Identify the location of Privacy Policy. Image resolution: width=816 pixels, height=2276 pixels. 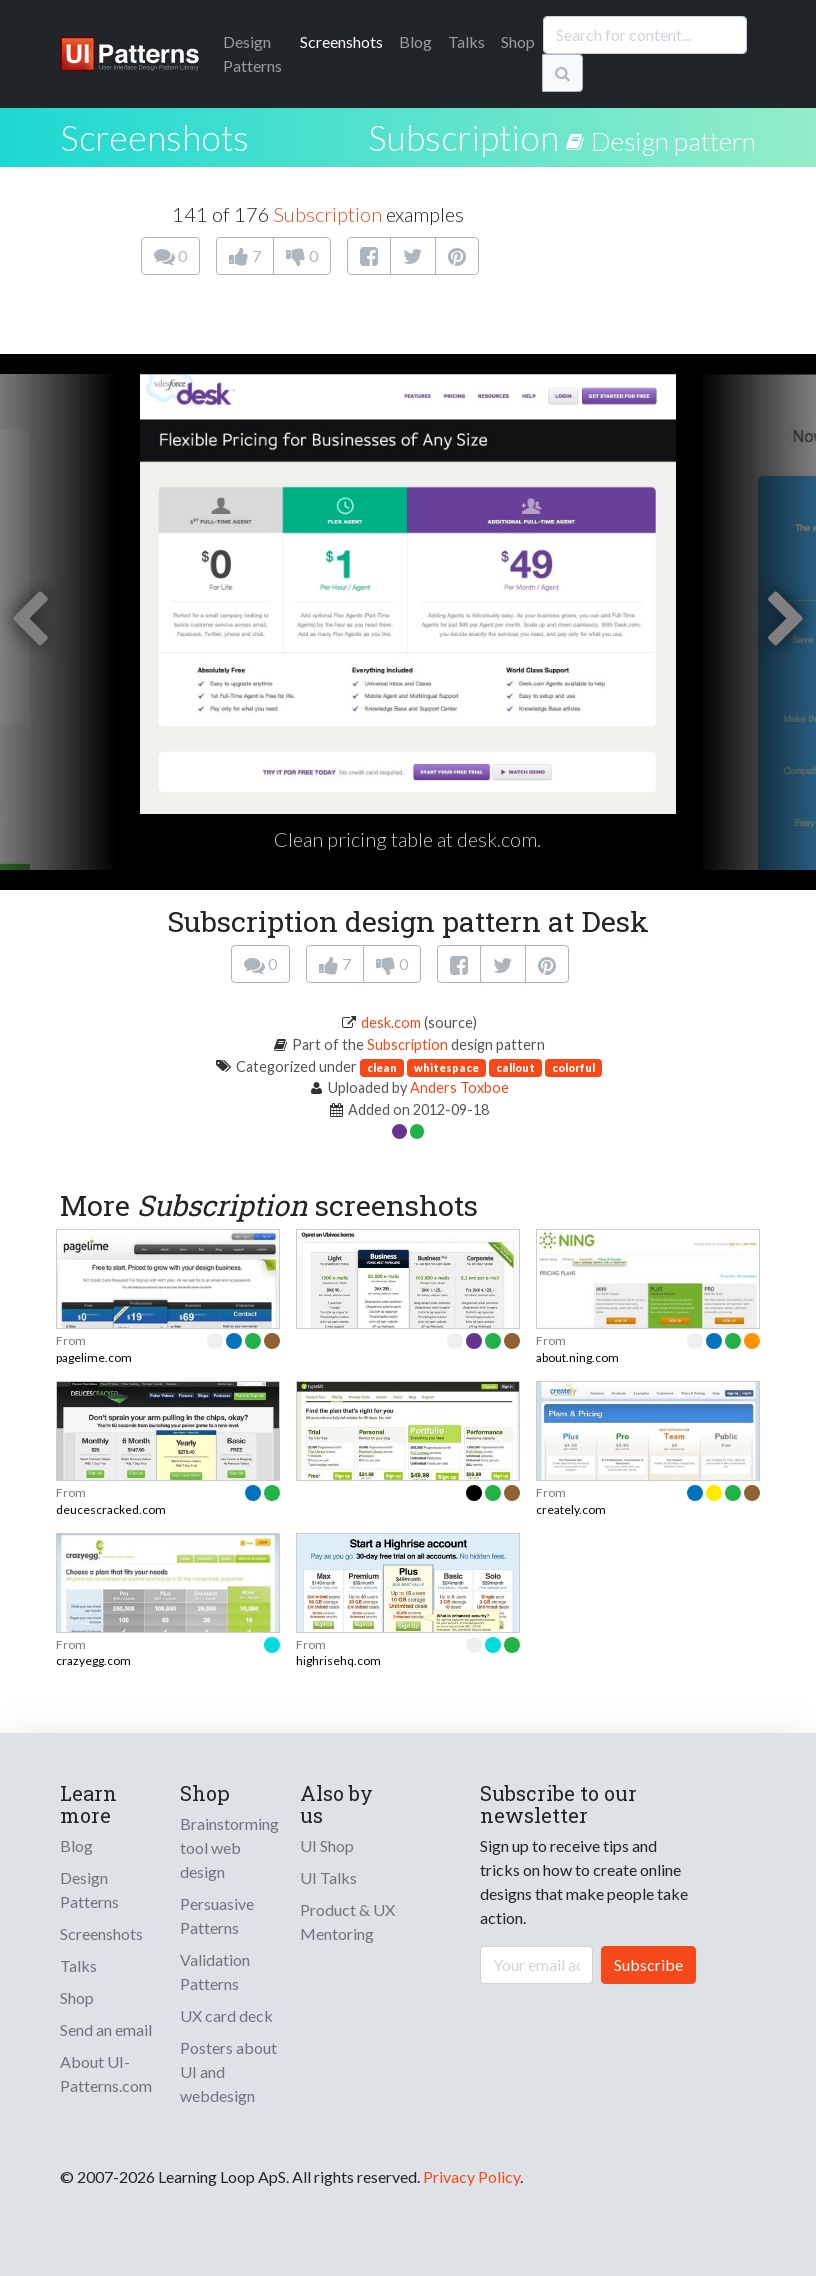
(471, 2176).